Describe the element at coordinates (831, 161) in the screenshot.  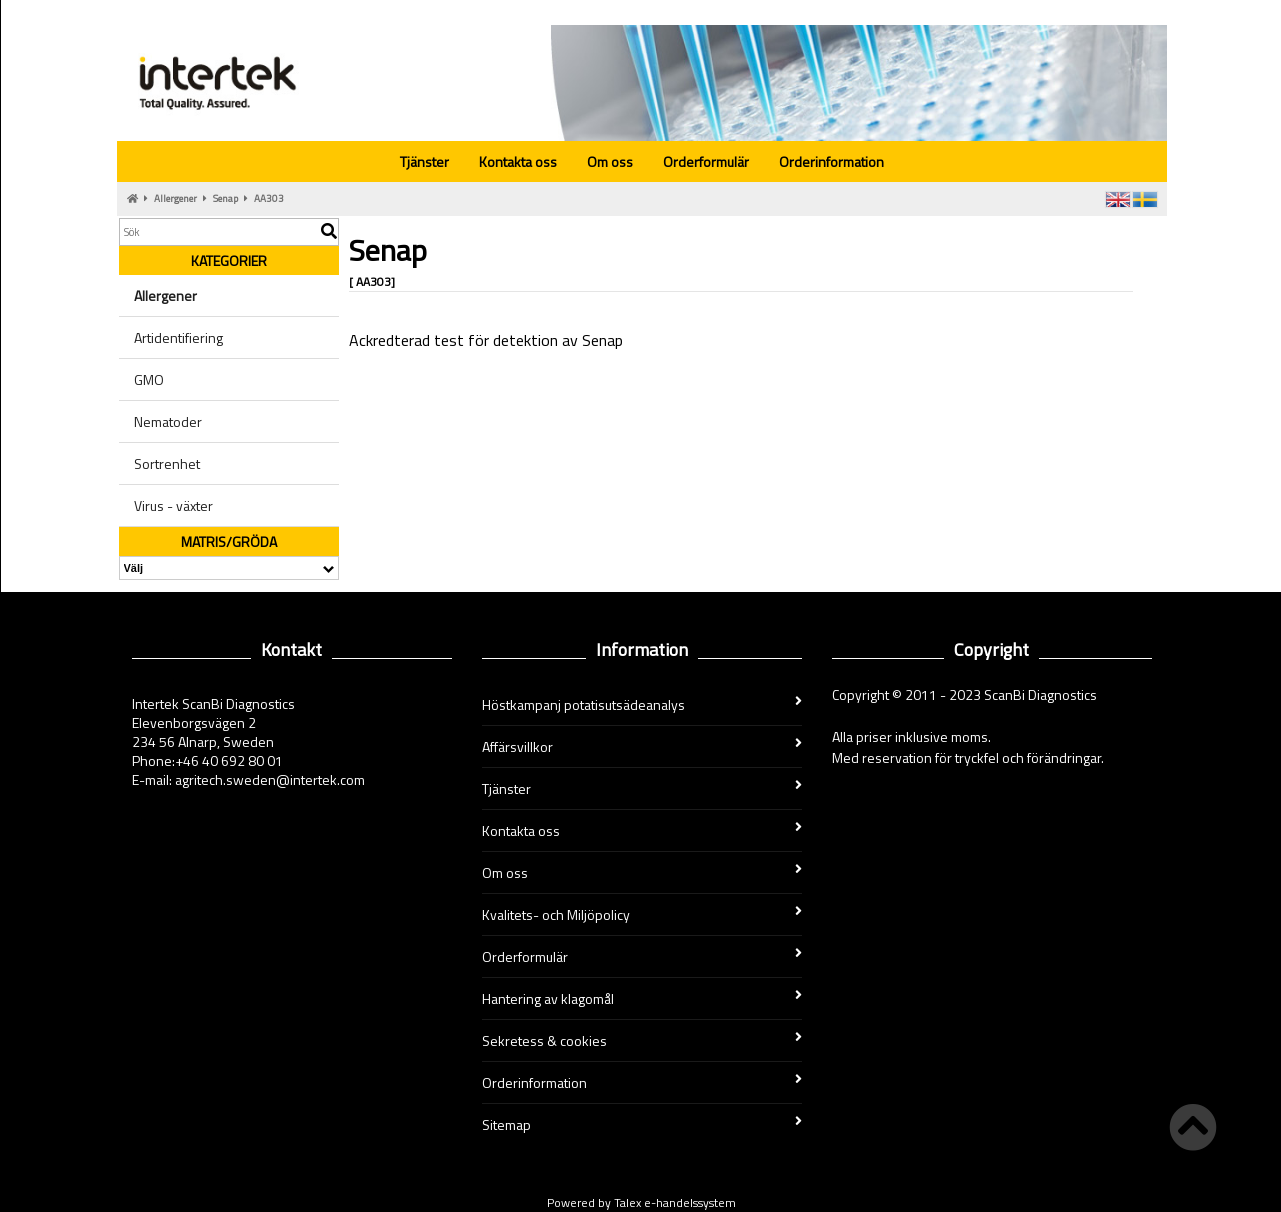
I see `Orderinformation` at that location.